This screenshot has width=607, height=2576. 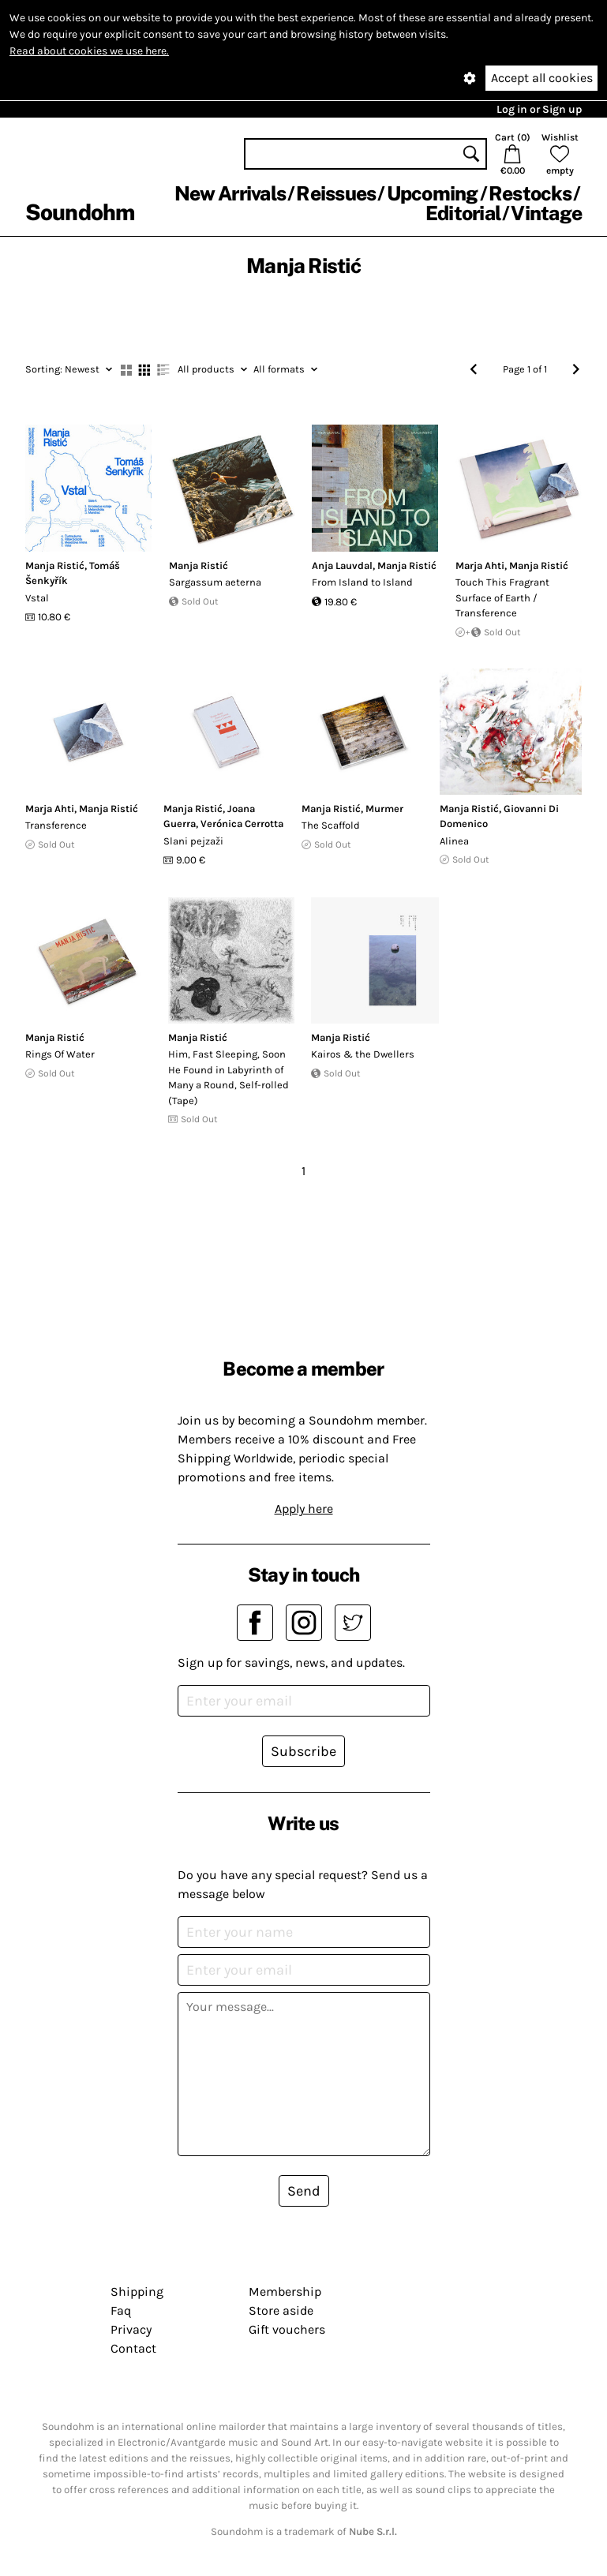 I want to click on Store aside, so click(x=281, y=2310).